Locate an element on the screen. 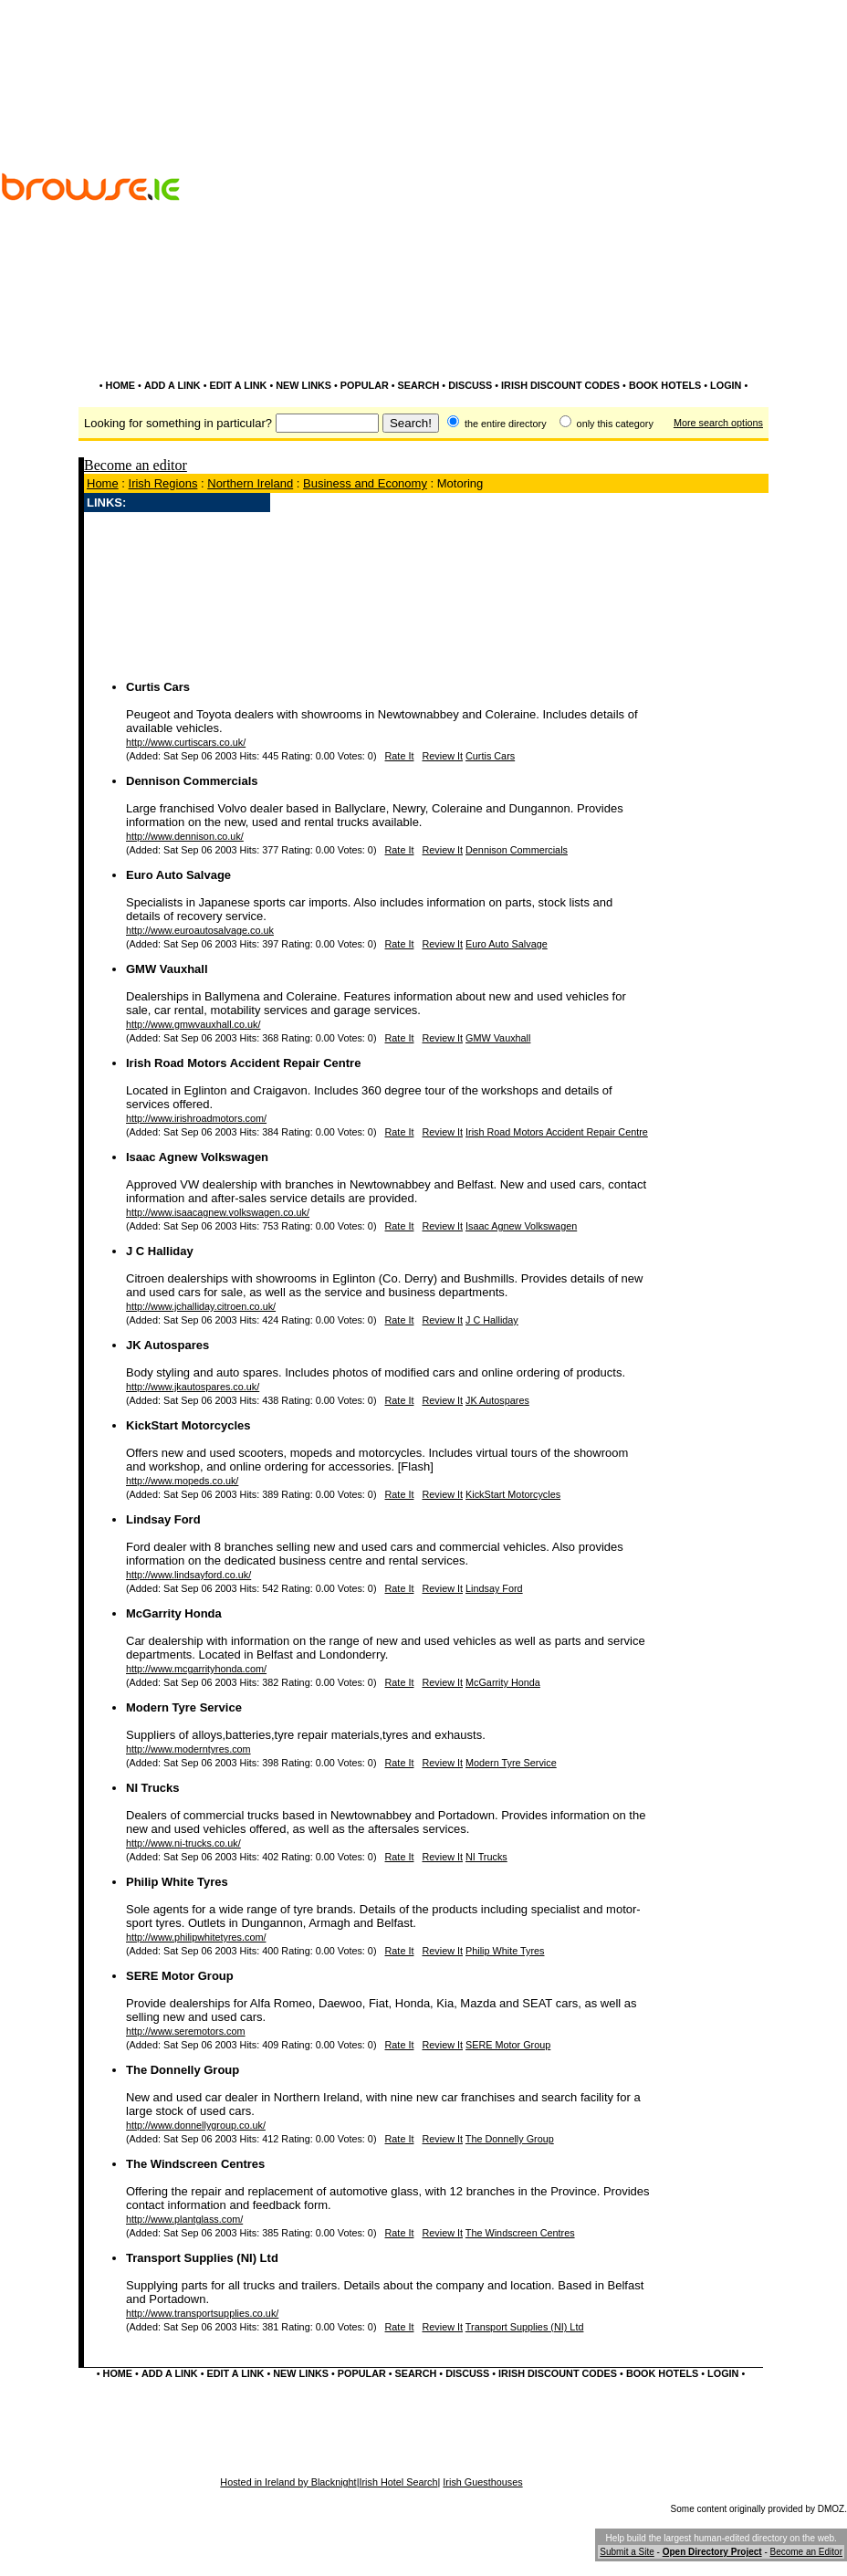  Irish Regions is located at coordinates (163, 483).